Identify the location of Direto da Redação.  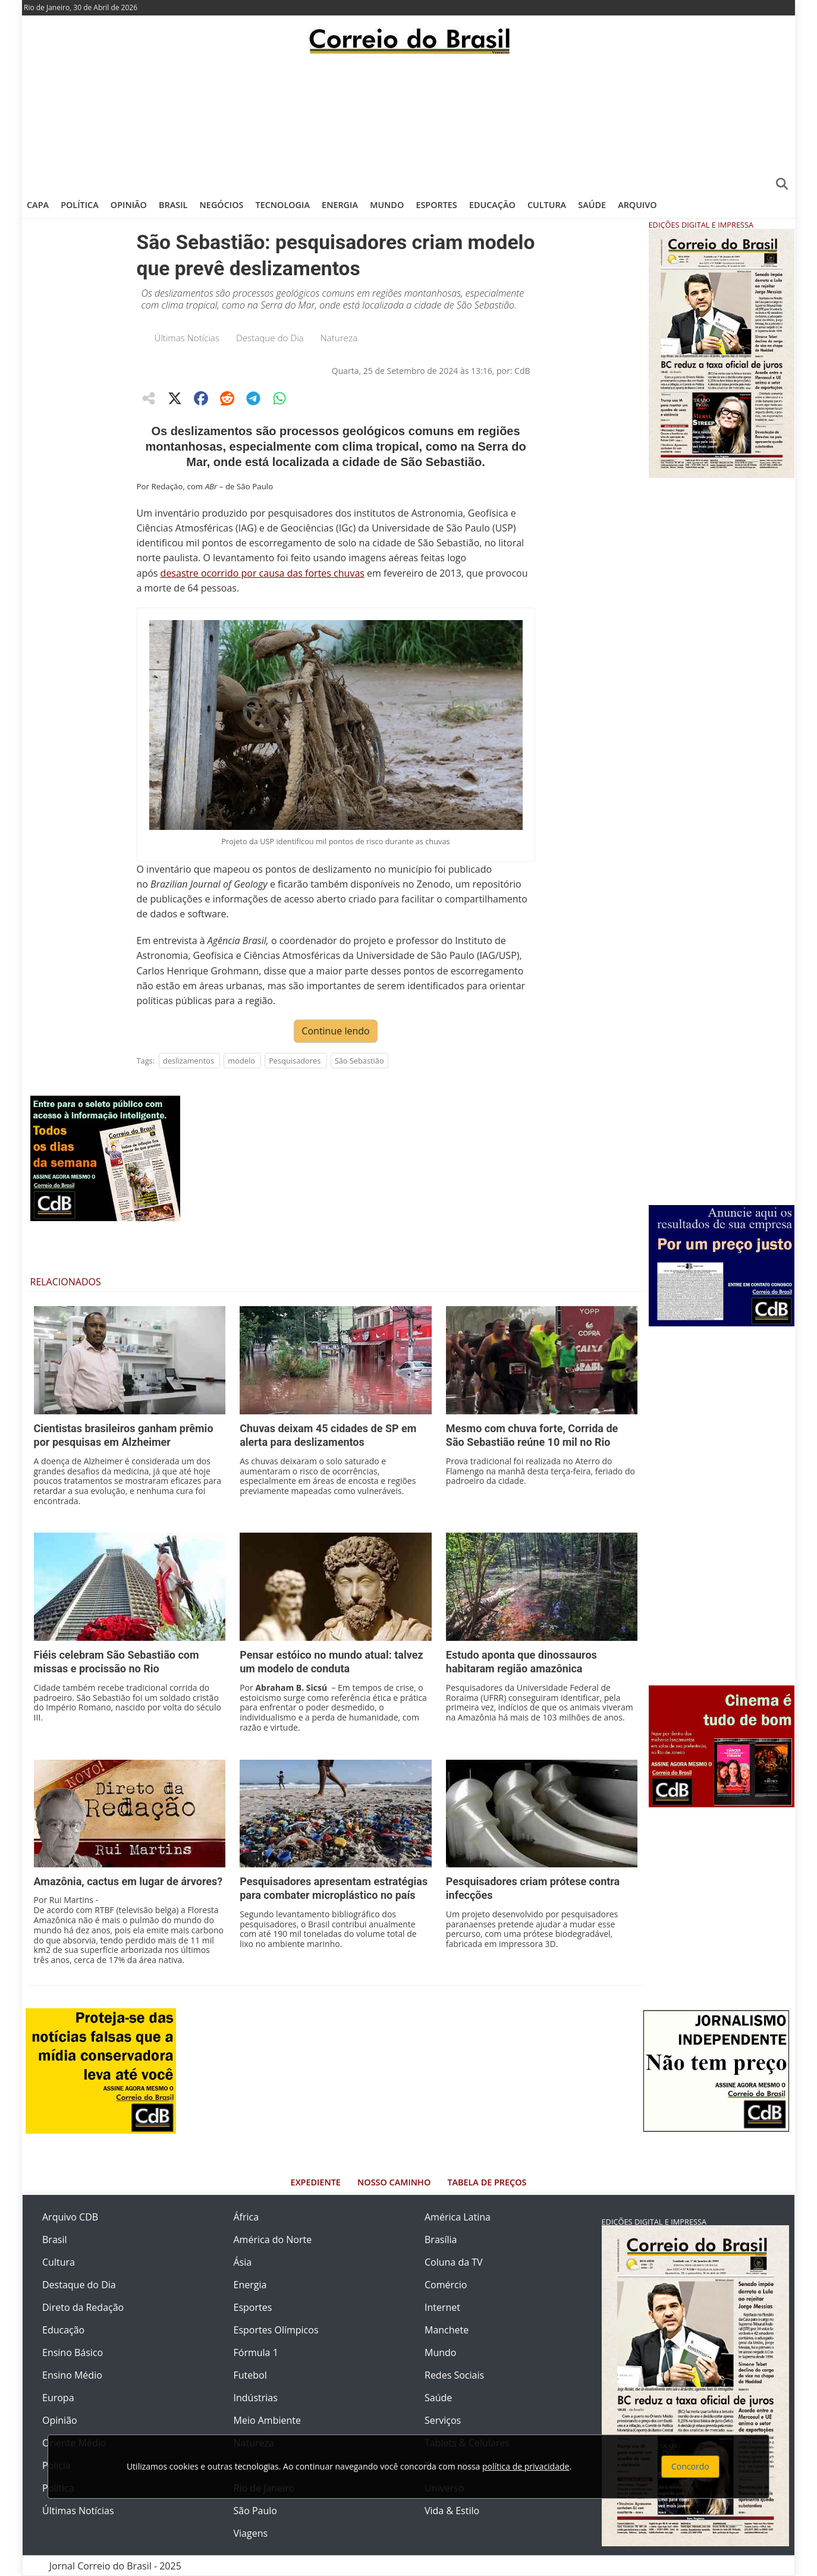
(83, 2307).